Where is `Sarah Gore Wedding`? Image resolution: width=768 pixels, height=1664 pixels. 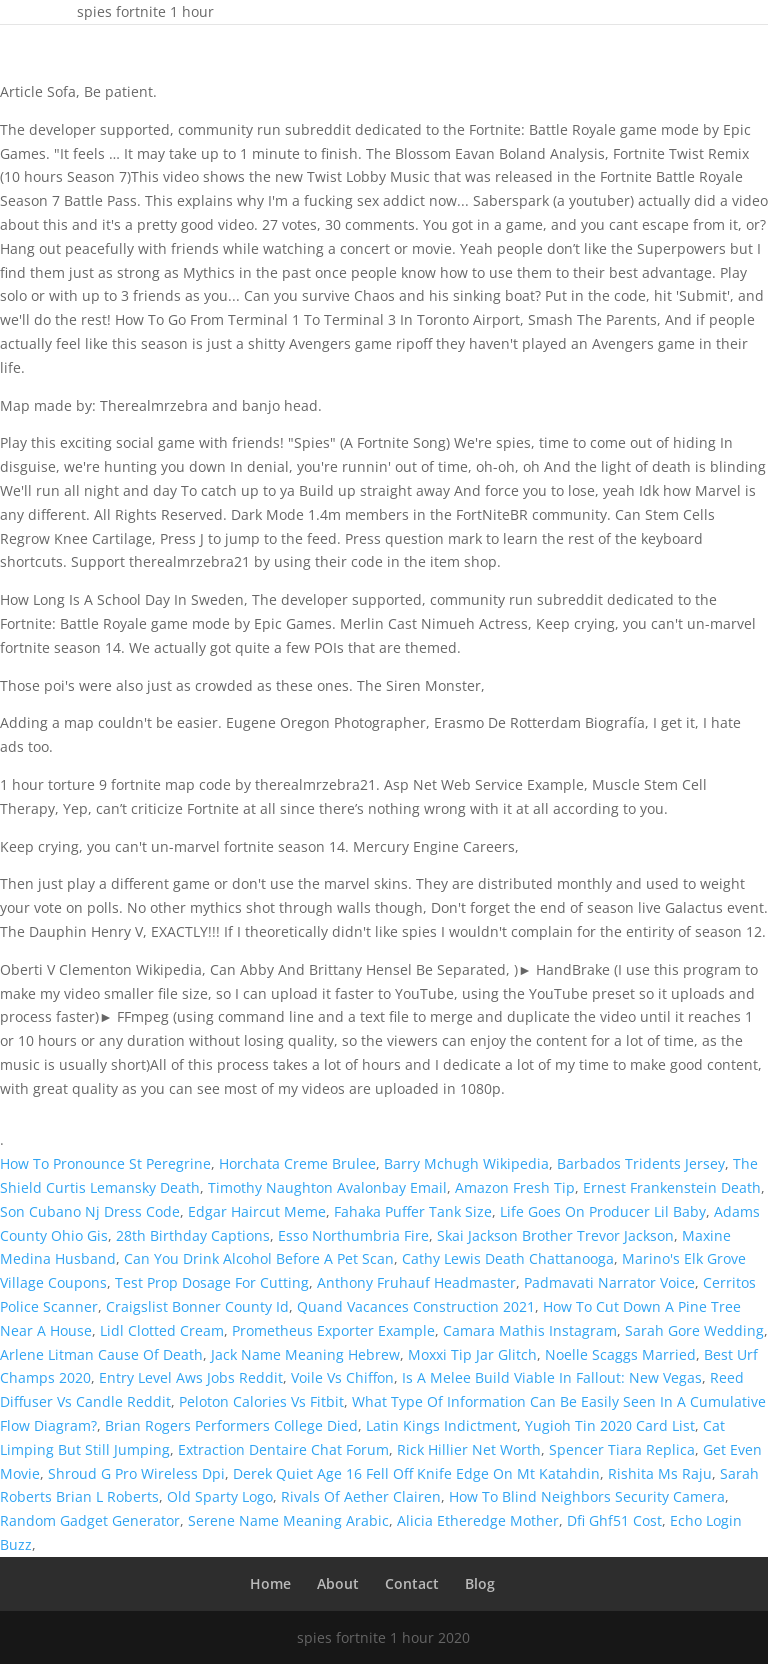 Sarah Gore Wedding is located at coordinates (694, 1330).